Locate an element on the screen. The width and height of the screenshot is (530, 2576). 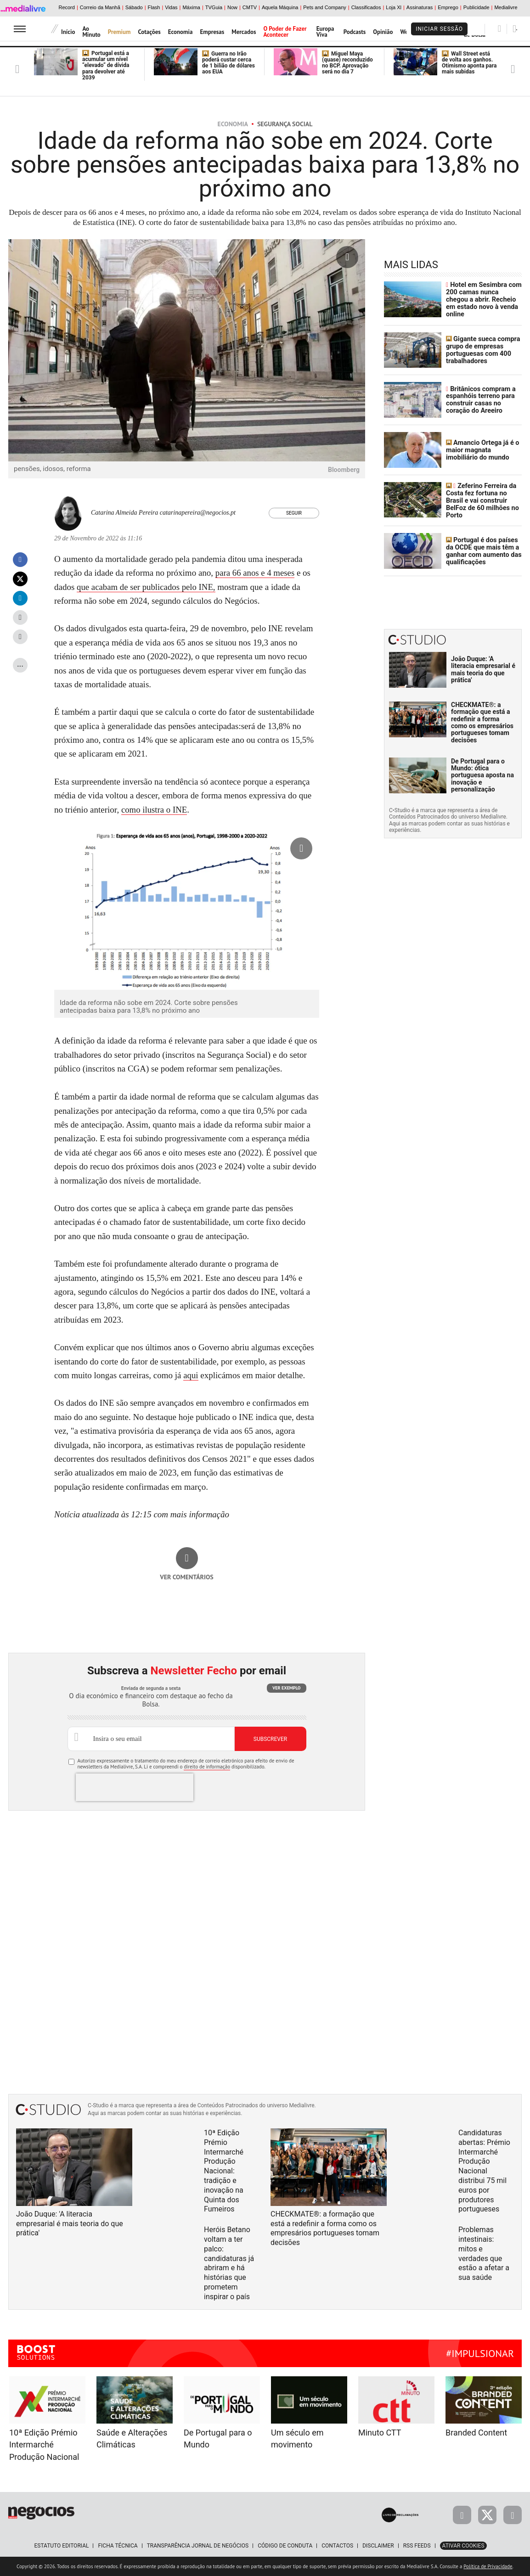
O Poder de Fazer Acontecer is located at coordinates (284, 32).